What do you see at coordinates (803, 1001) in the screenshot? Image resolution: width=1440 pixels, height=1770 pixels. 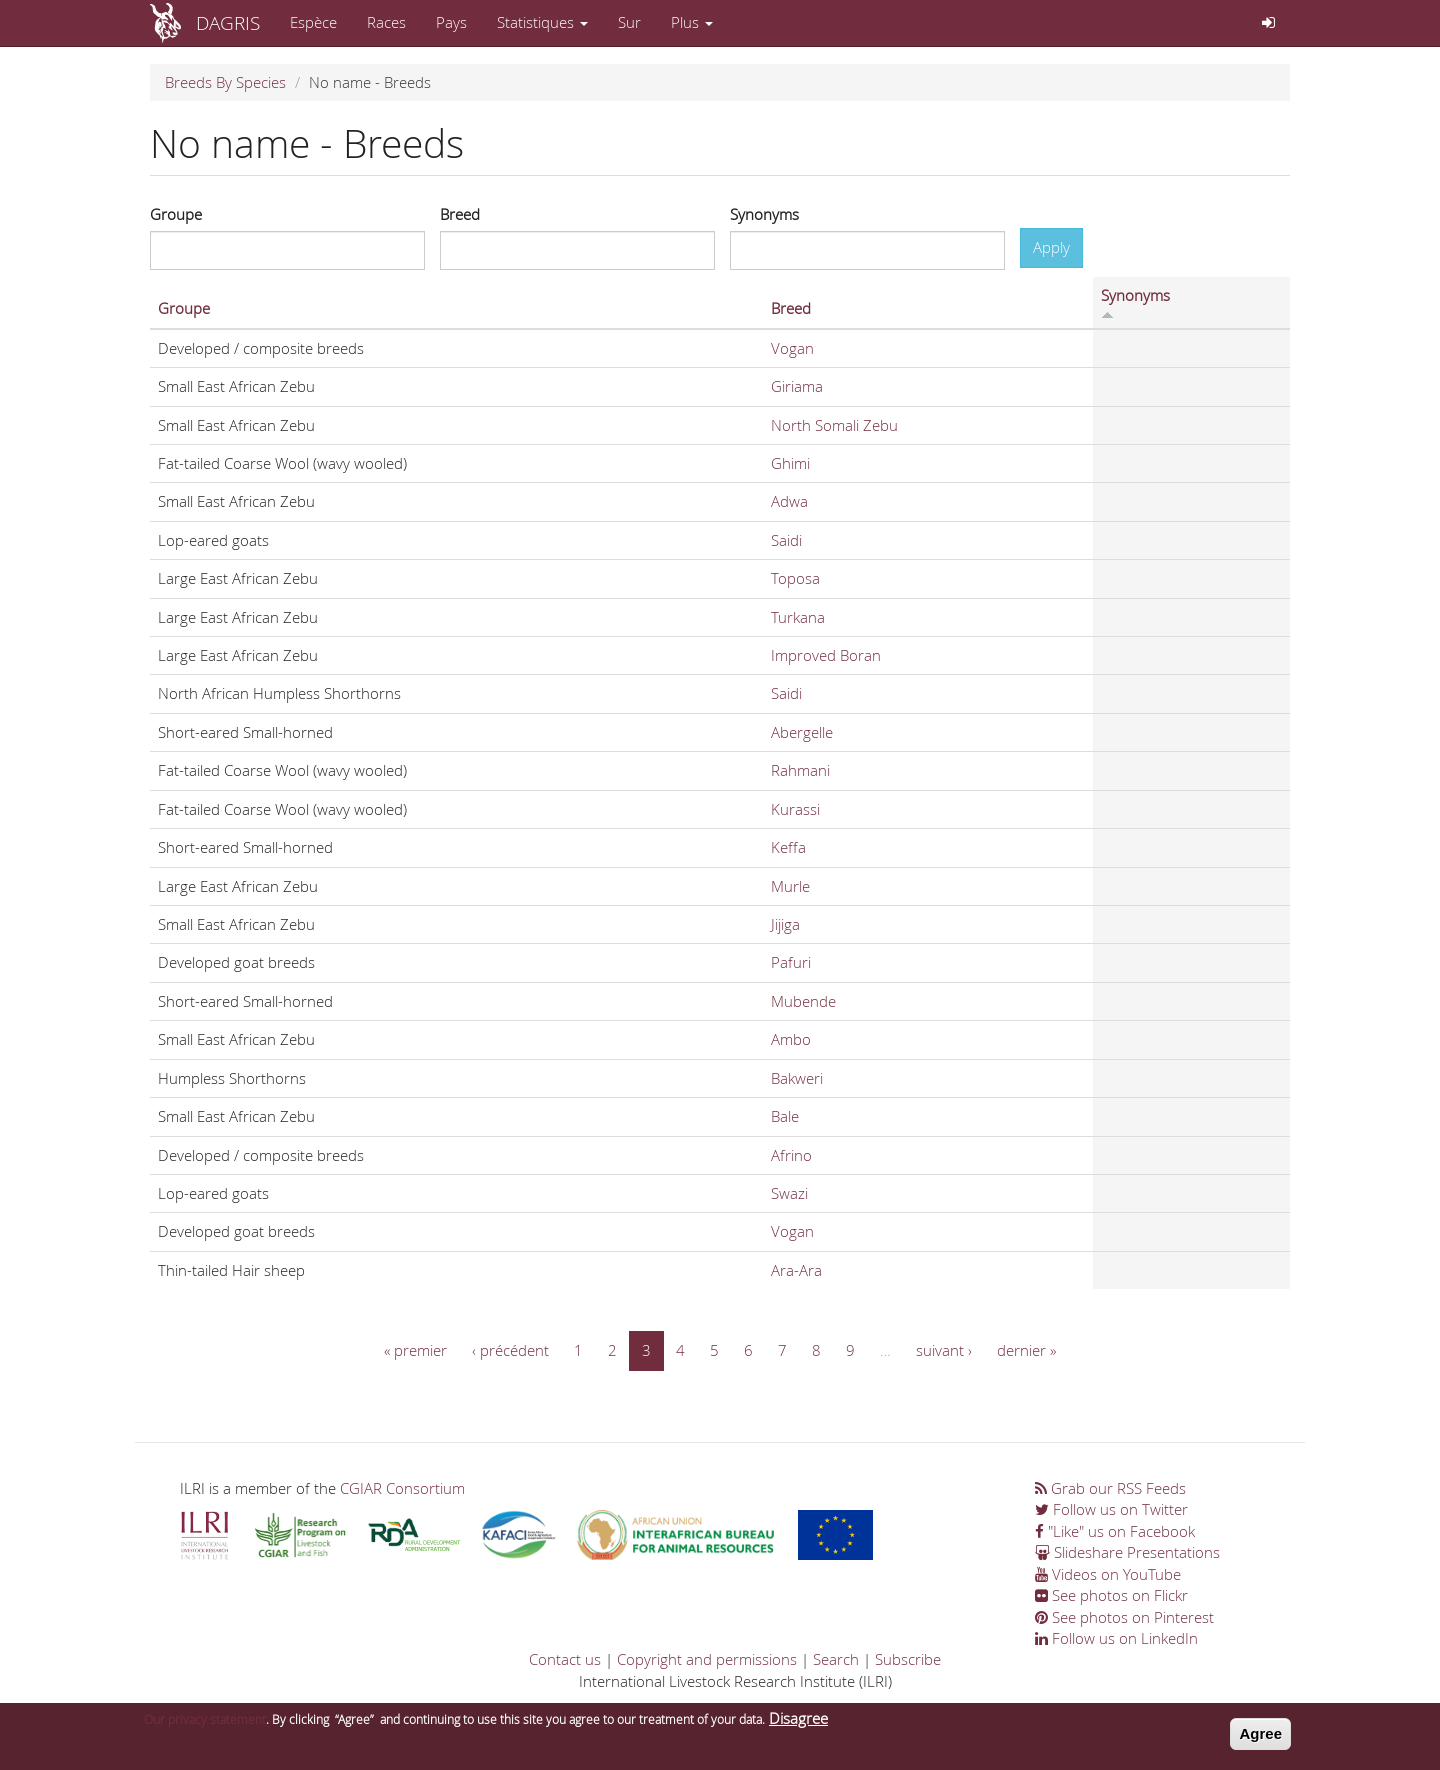 I see `Mubende` at bounding box center [803, 1001].